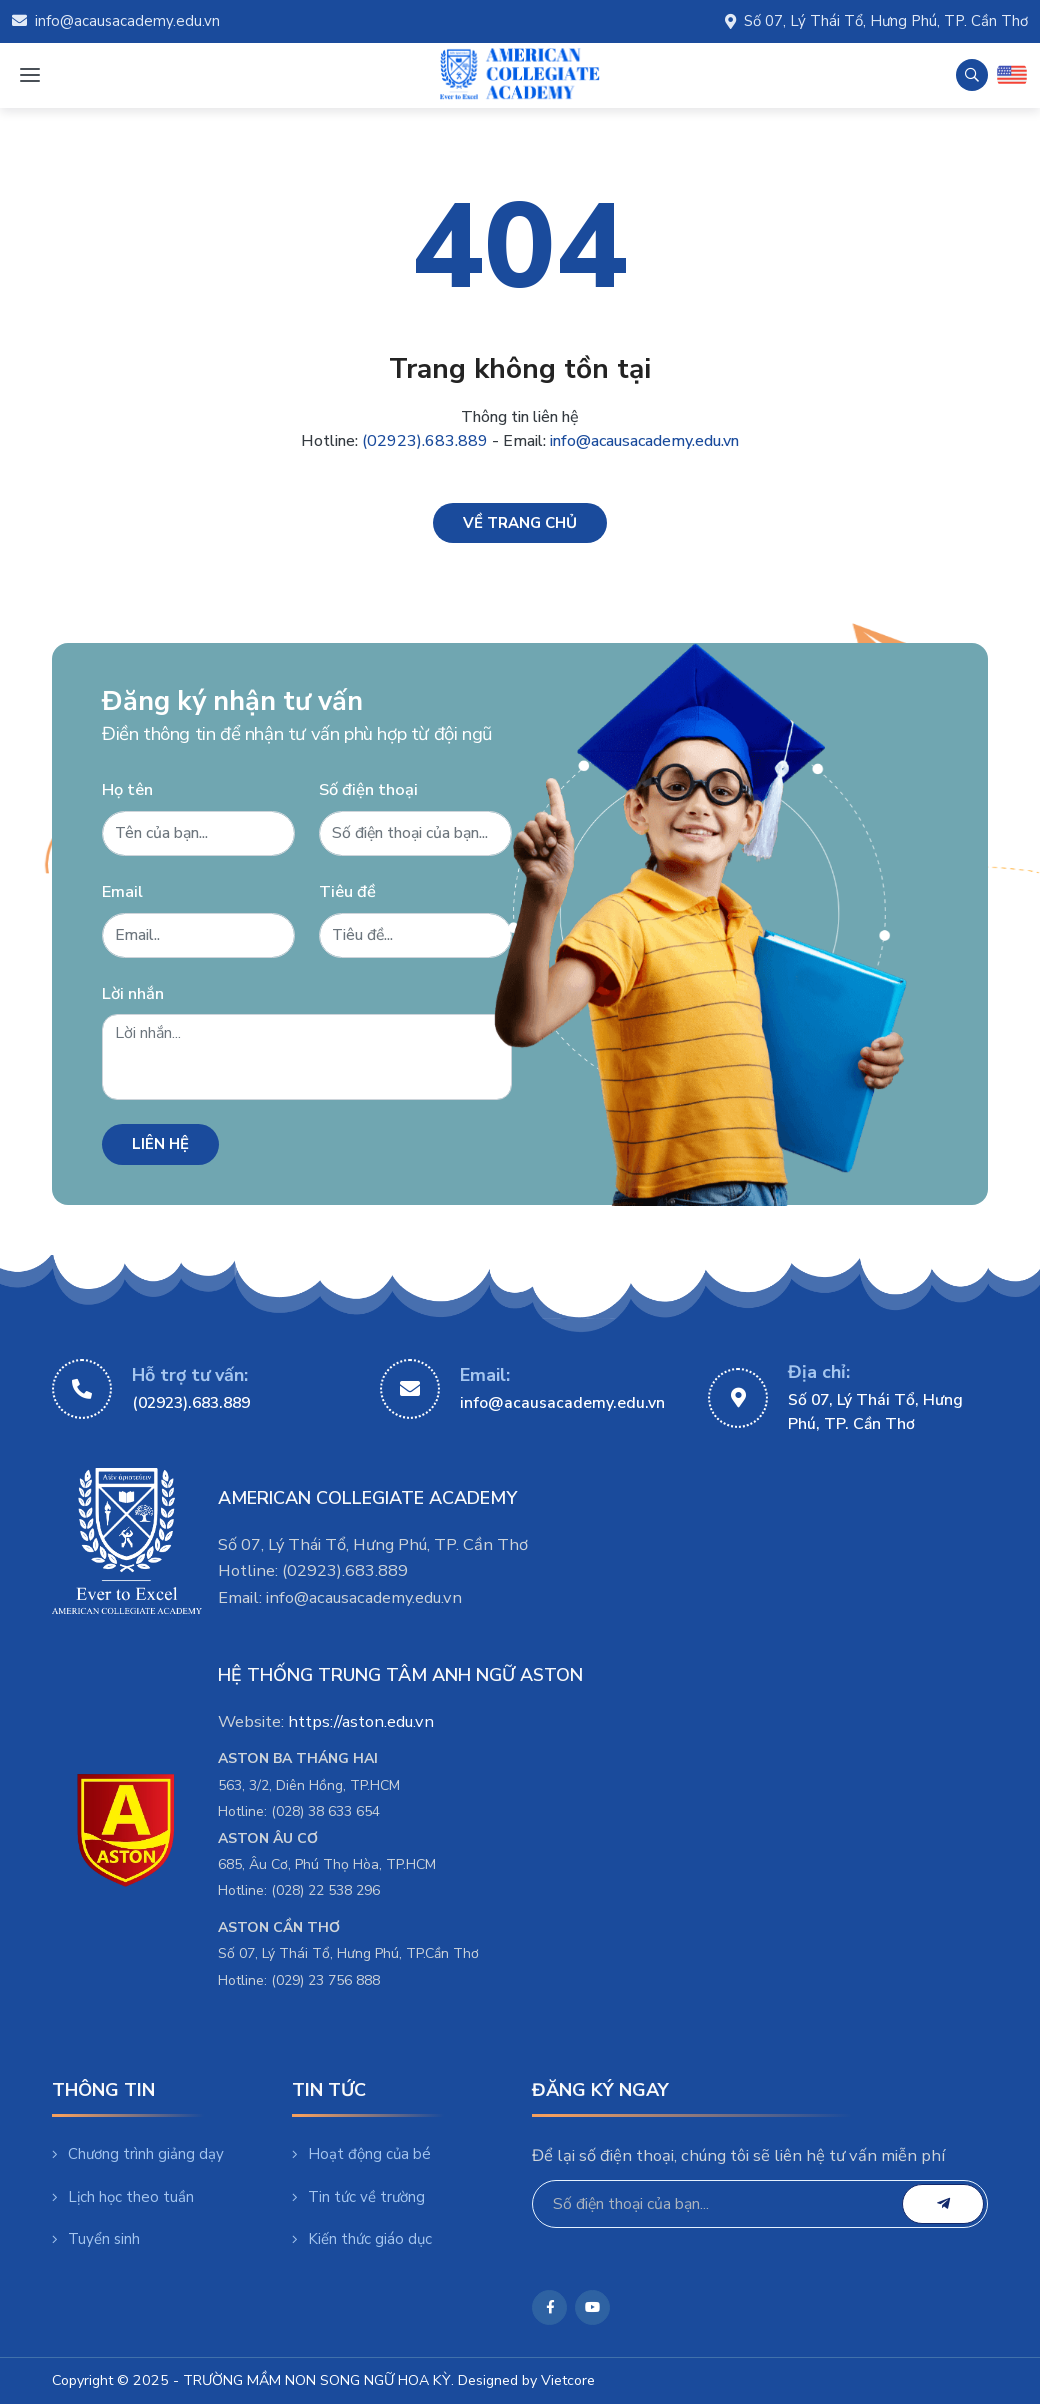 Image resolution: width=1040 pixels, height=2404 pixels. I want to click on [Tìm kiếm], so click(972, 75).